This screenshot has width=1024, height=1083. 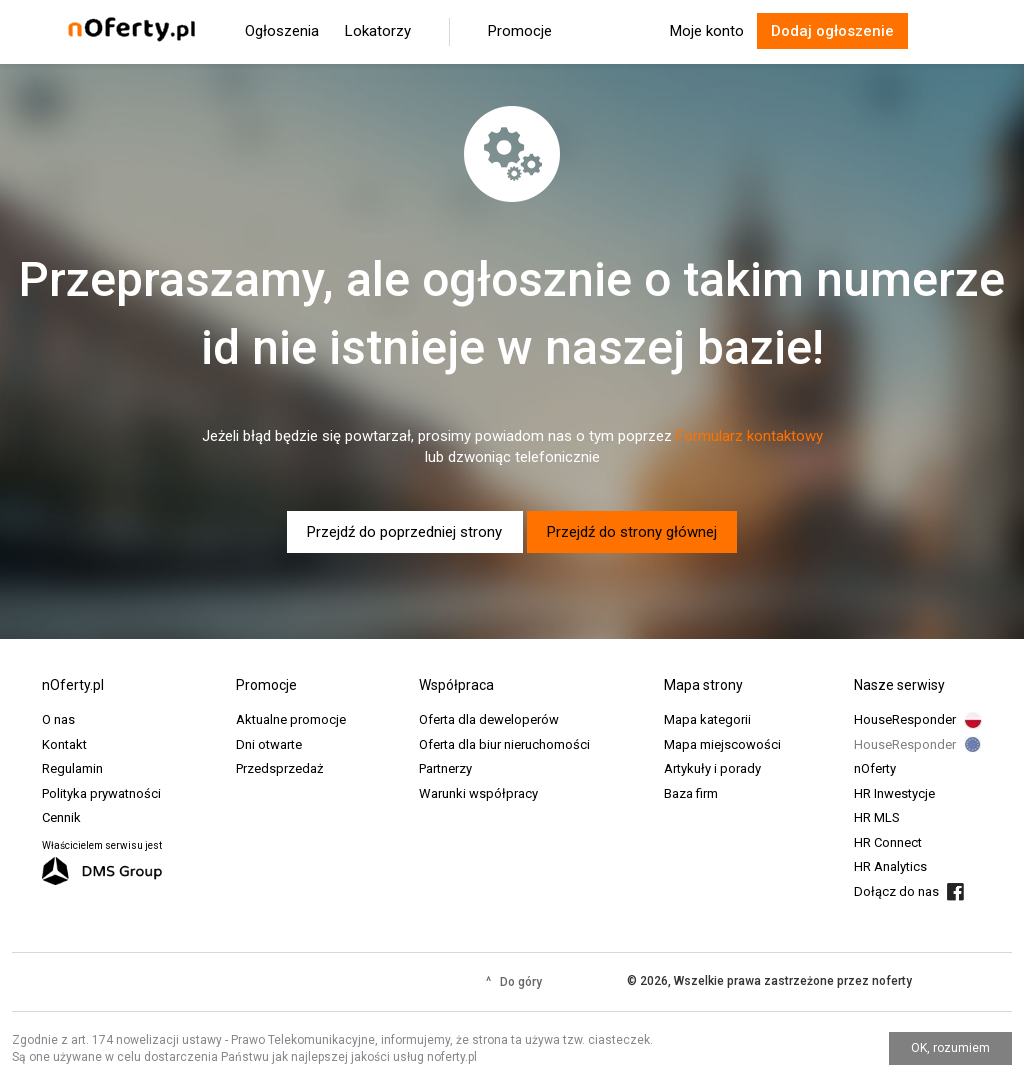 What do you see at coordinates (894, 793) in the screenshot?
I see `HR Inwestycje` at bounding box center [894, 793].